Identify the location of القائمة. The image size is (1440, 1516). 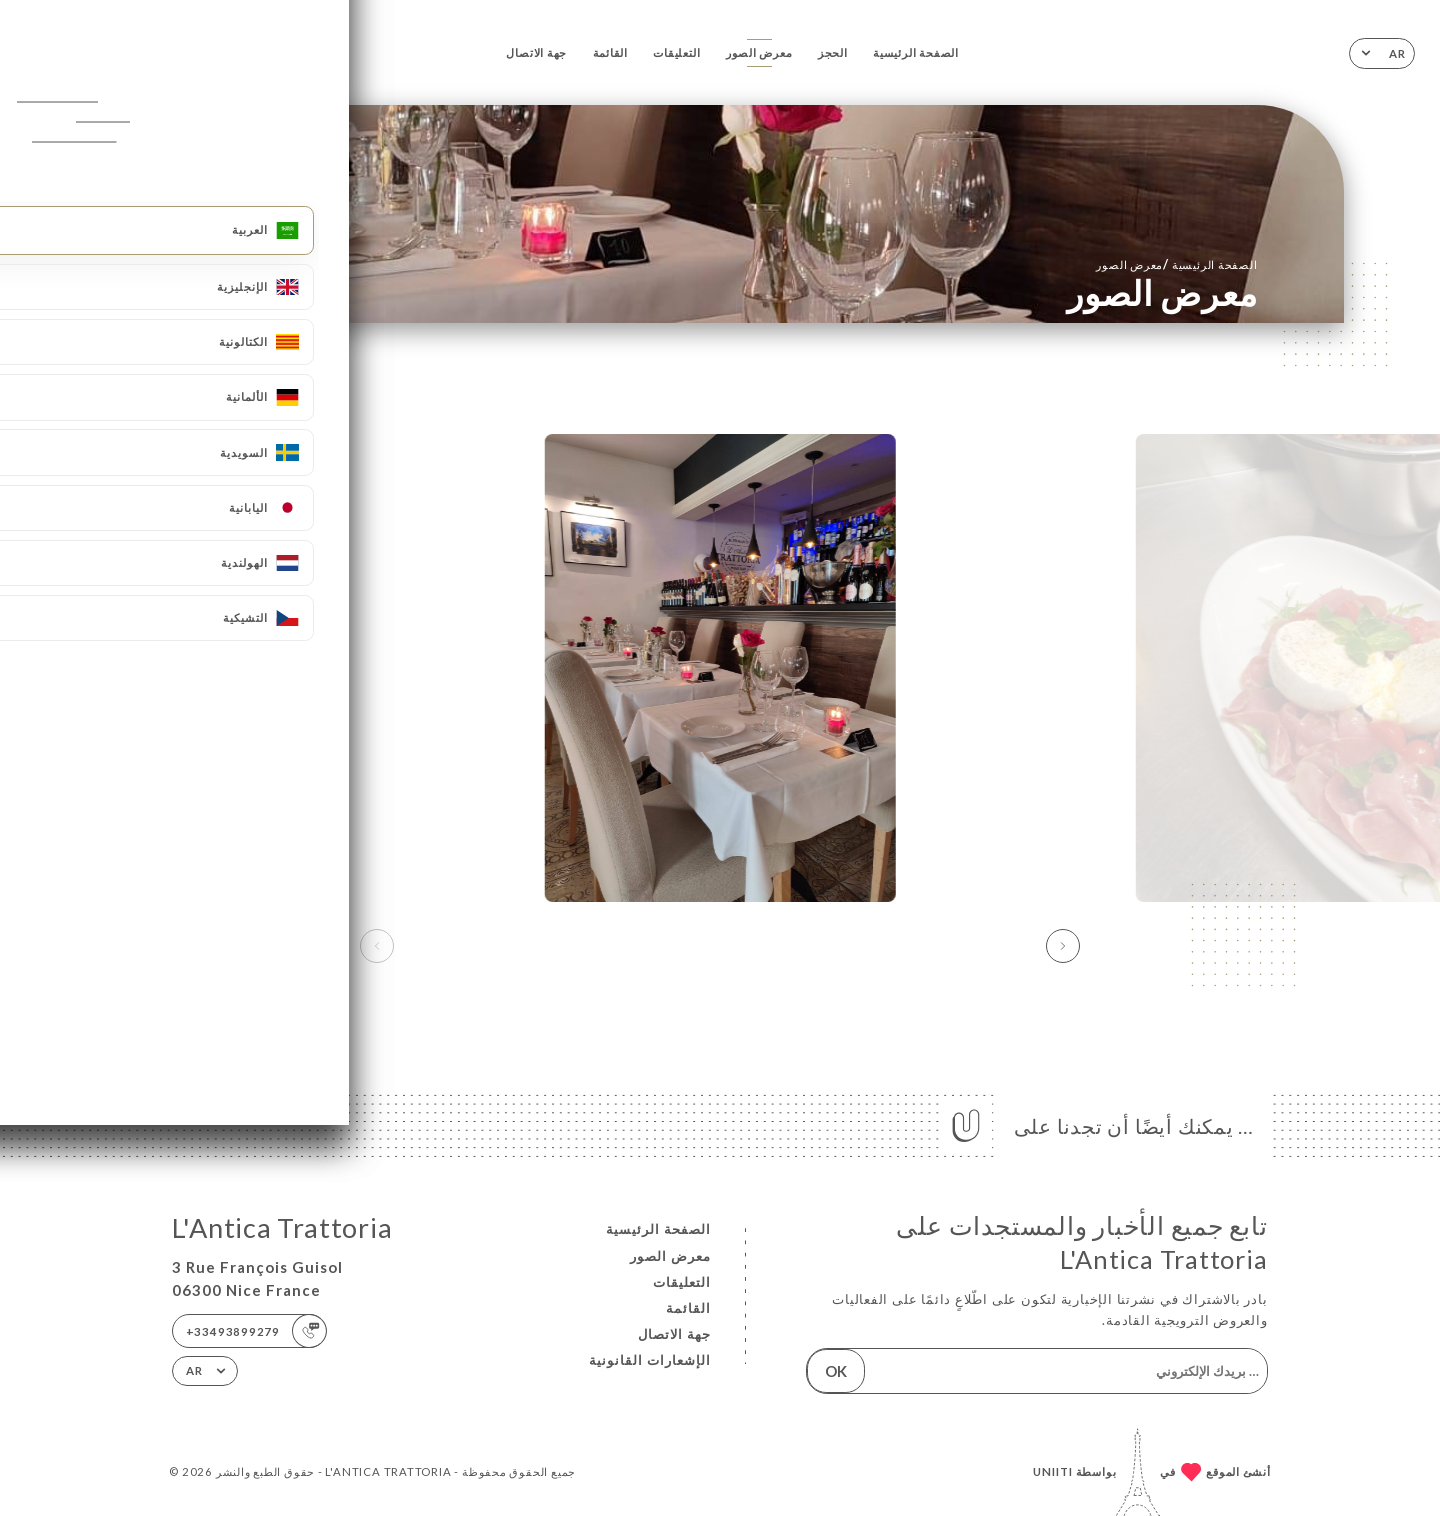
(611, 52).